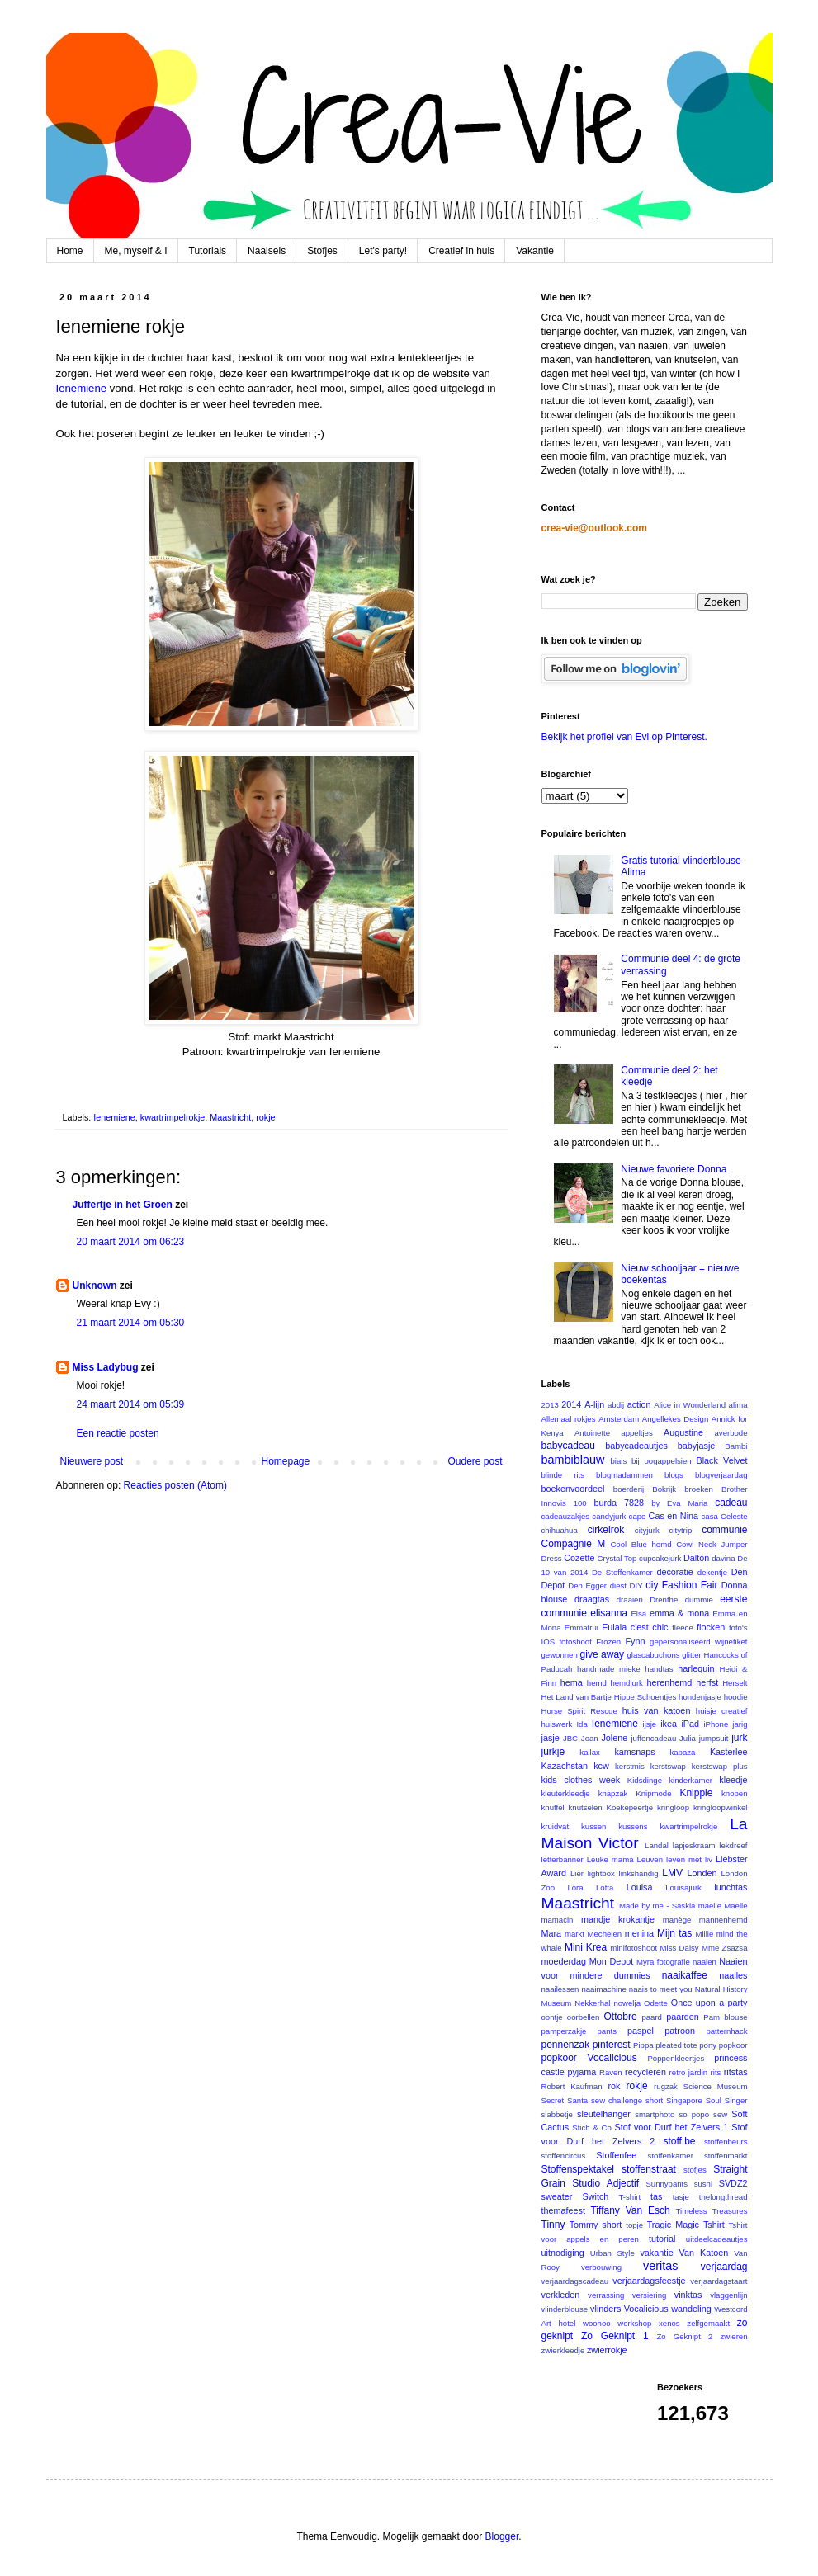 The height and width of the screenshot is (2576, 818). What do you see at coordinates (626, 1682) in the screenshot?
I see `hemdjurk` at bounding box center [626, 1682].